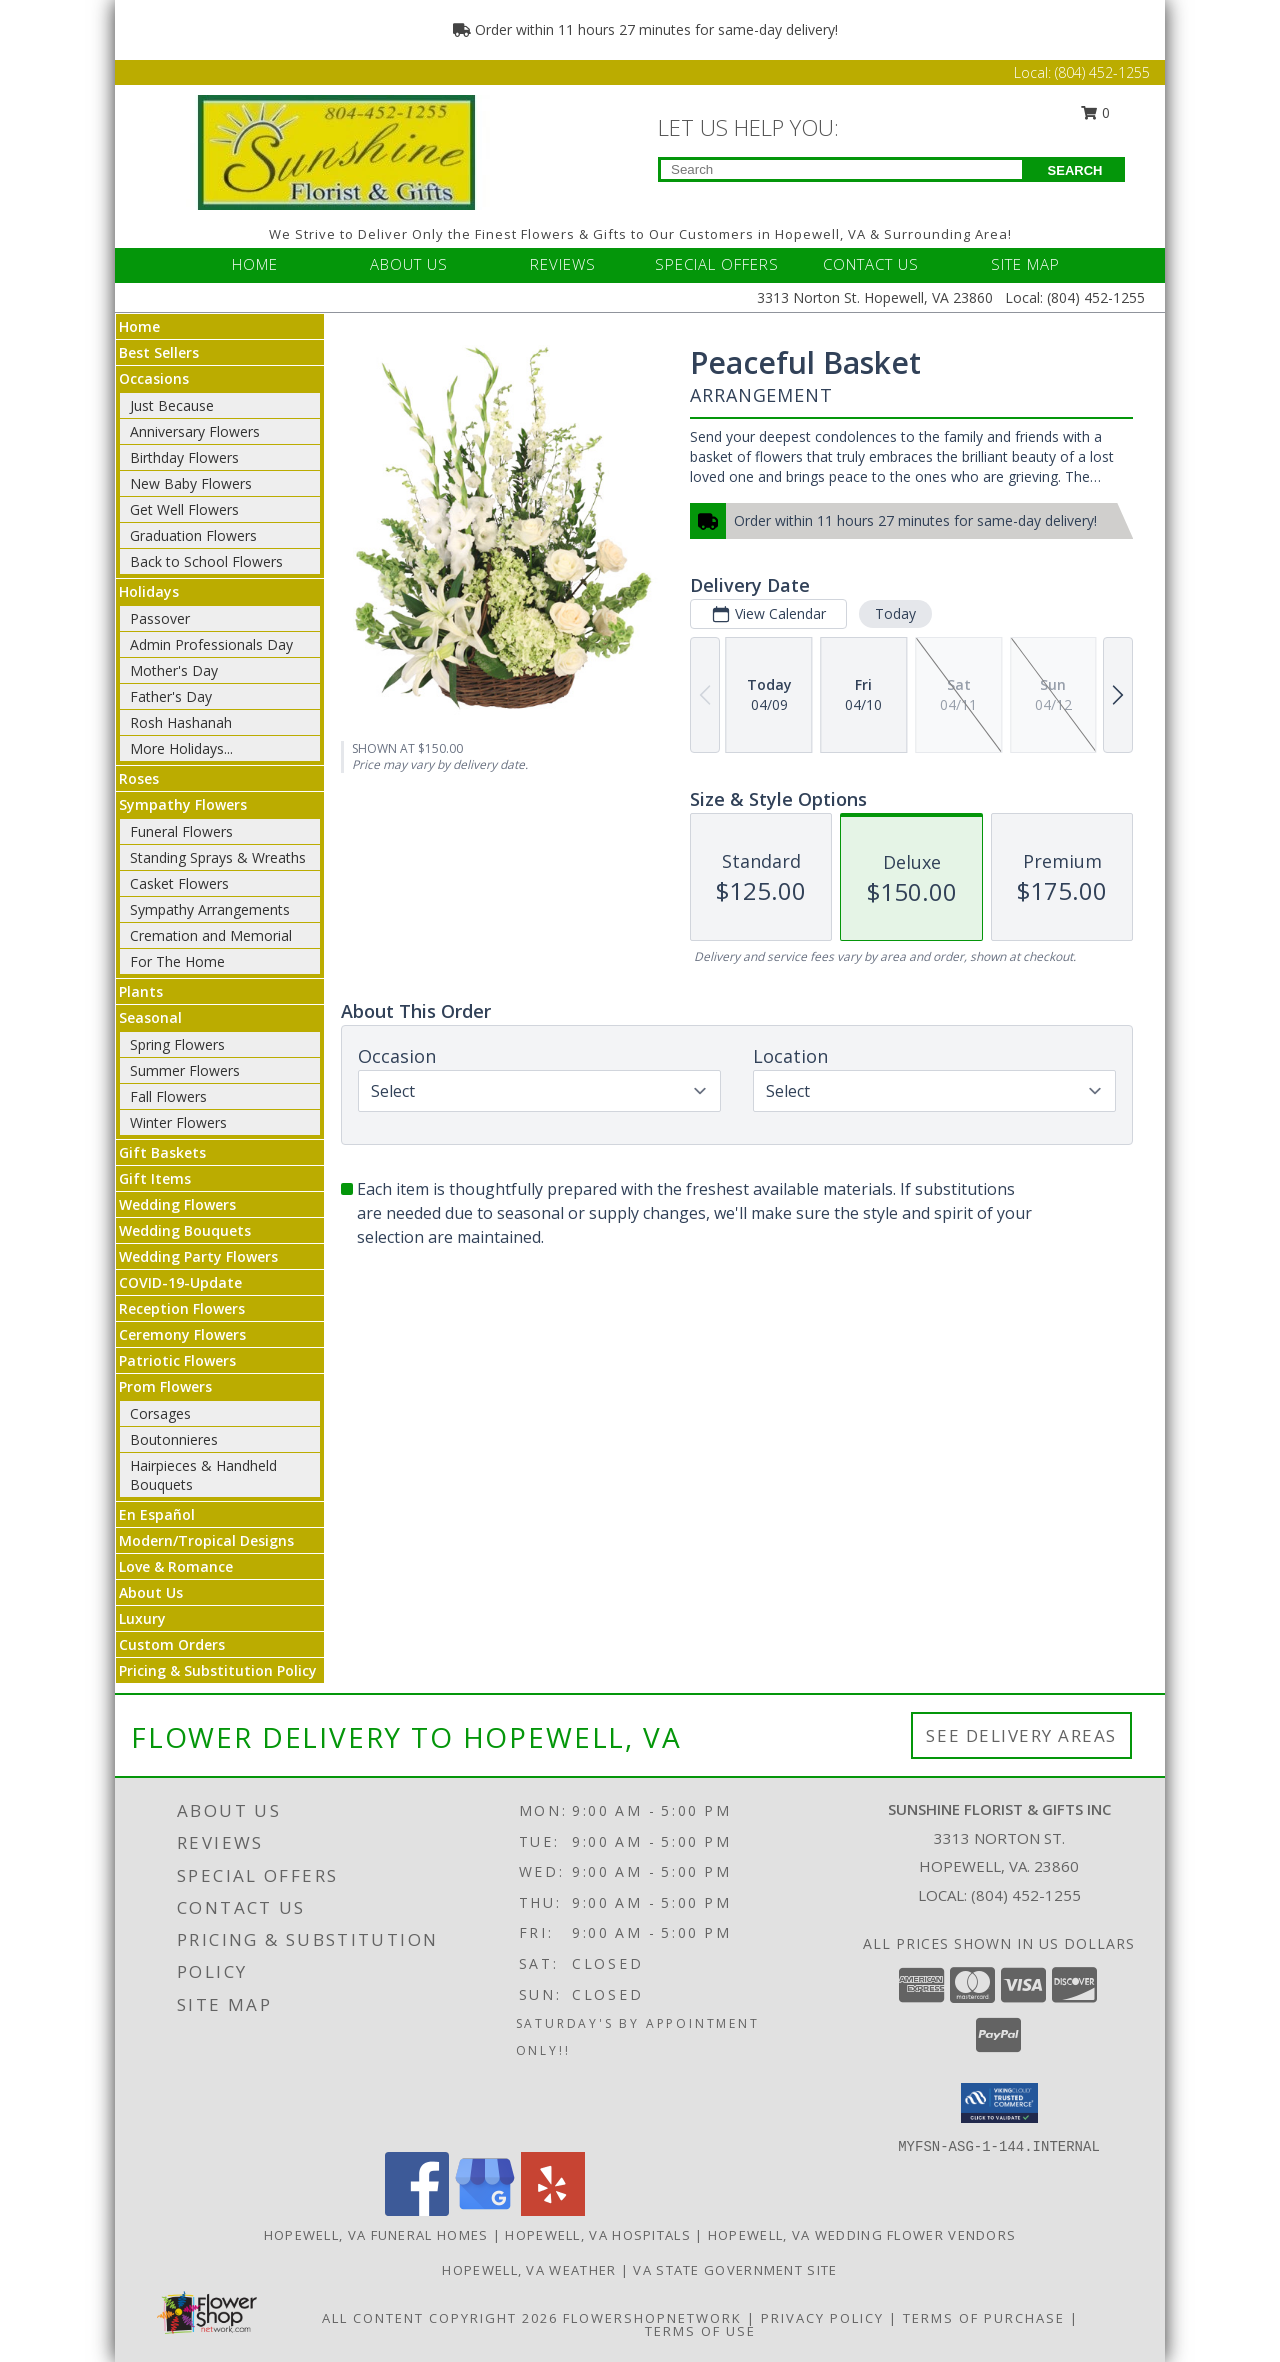 The image size is (1280, 2362). I want to click on Plants, so click(141, 991).